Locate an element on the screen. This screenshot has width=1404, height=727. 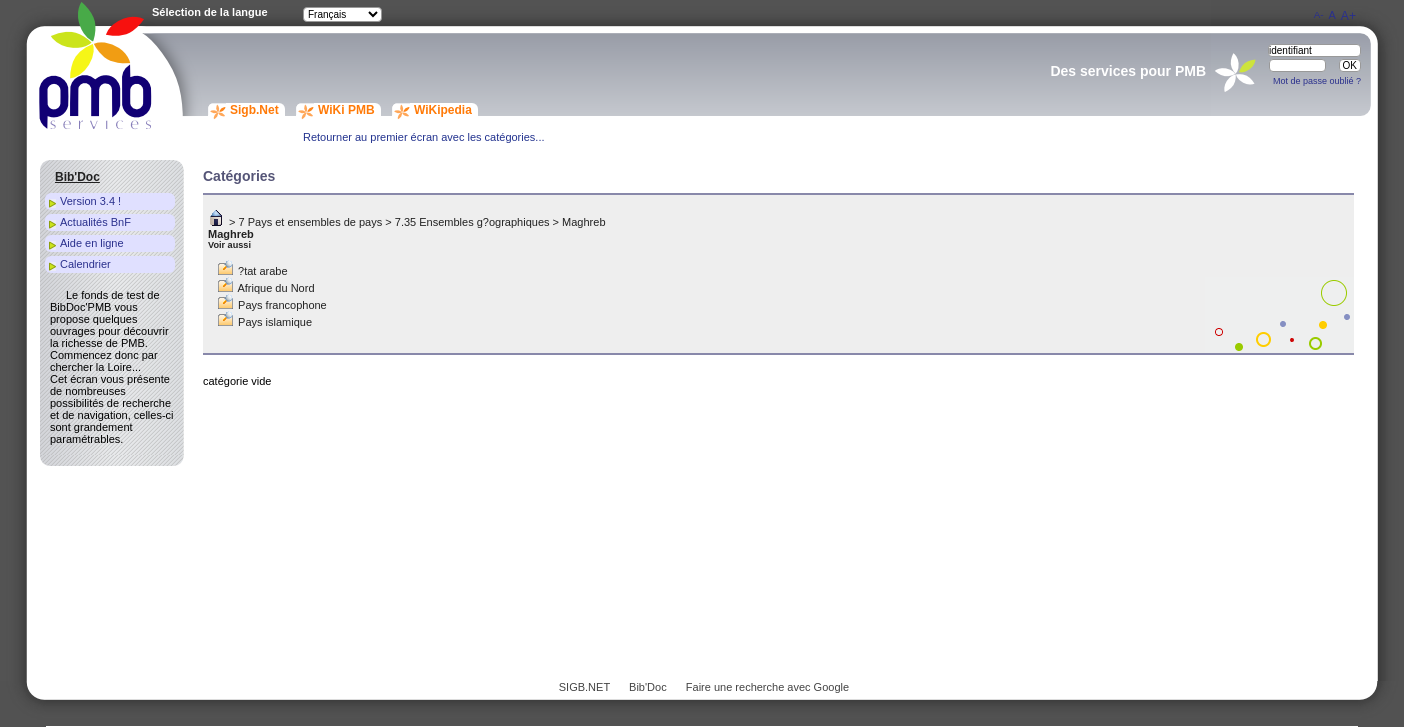
Pays francophone is located at coordinates (282, 305).